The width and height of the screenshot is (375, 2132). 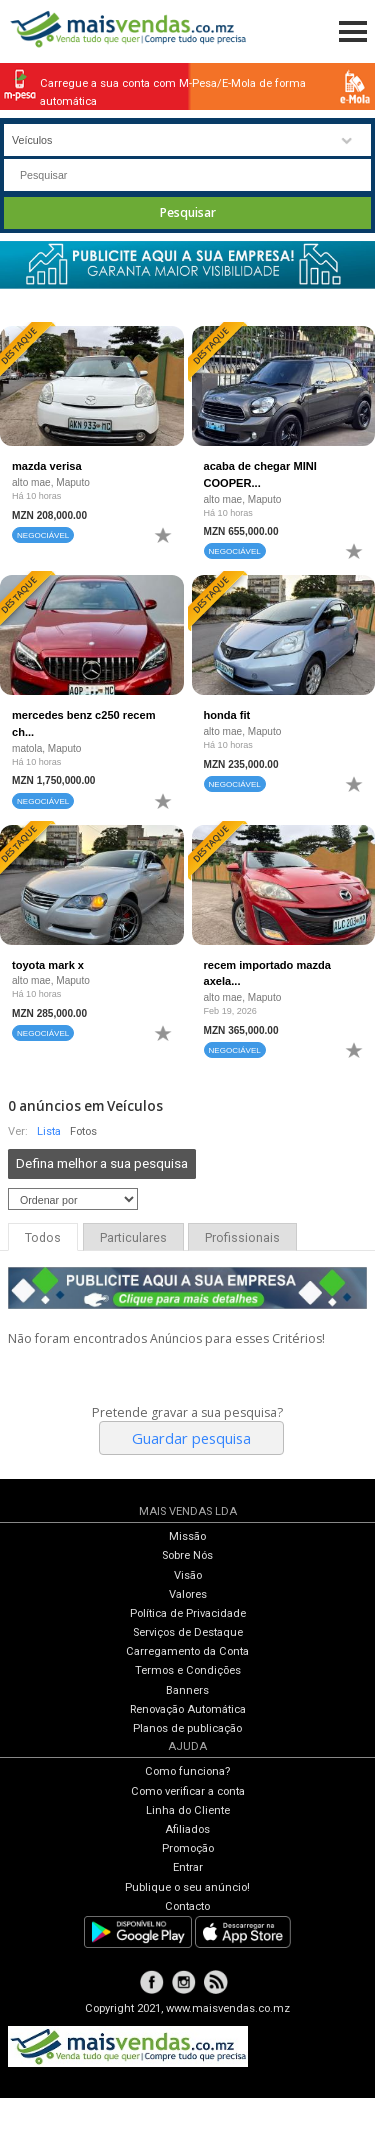 What do you see at coordinates (187, 1906) in the screenshot?
I see `Contacto` at bounding box center [187, 1906].